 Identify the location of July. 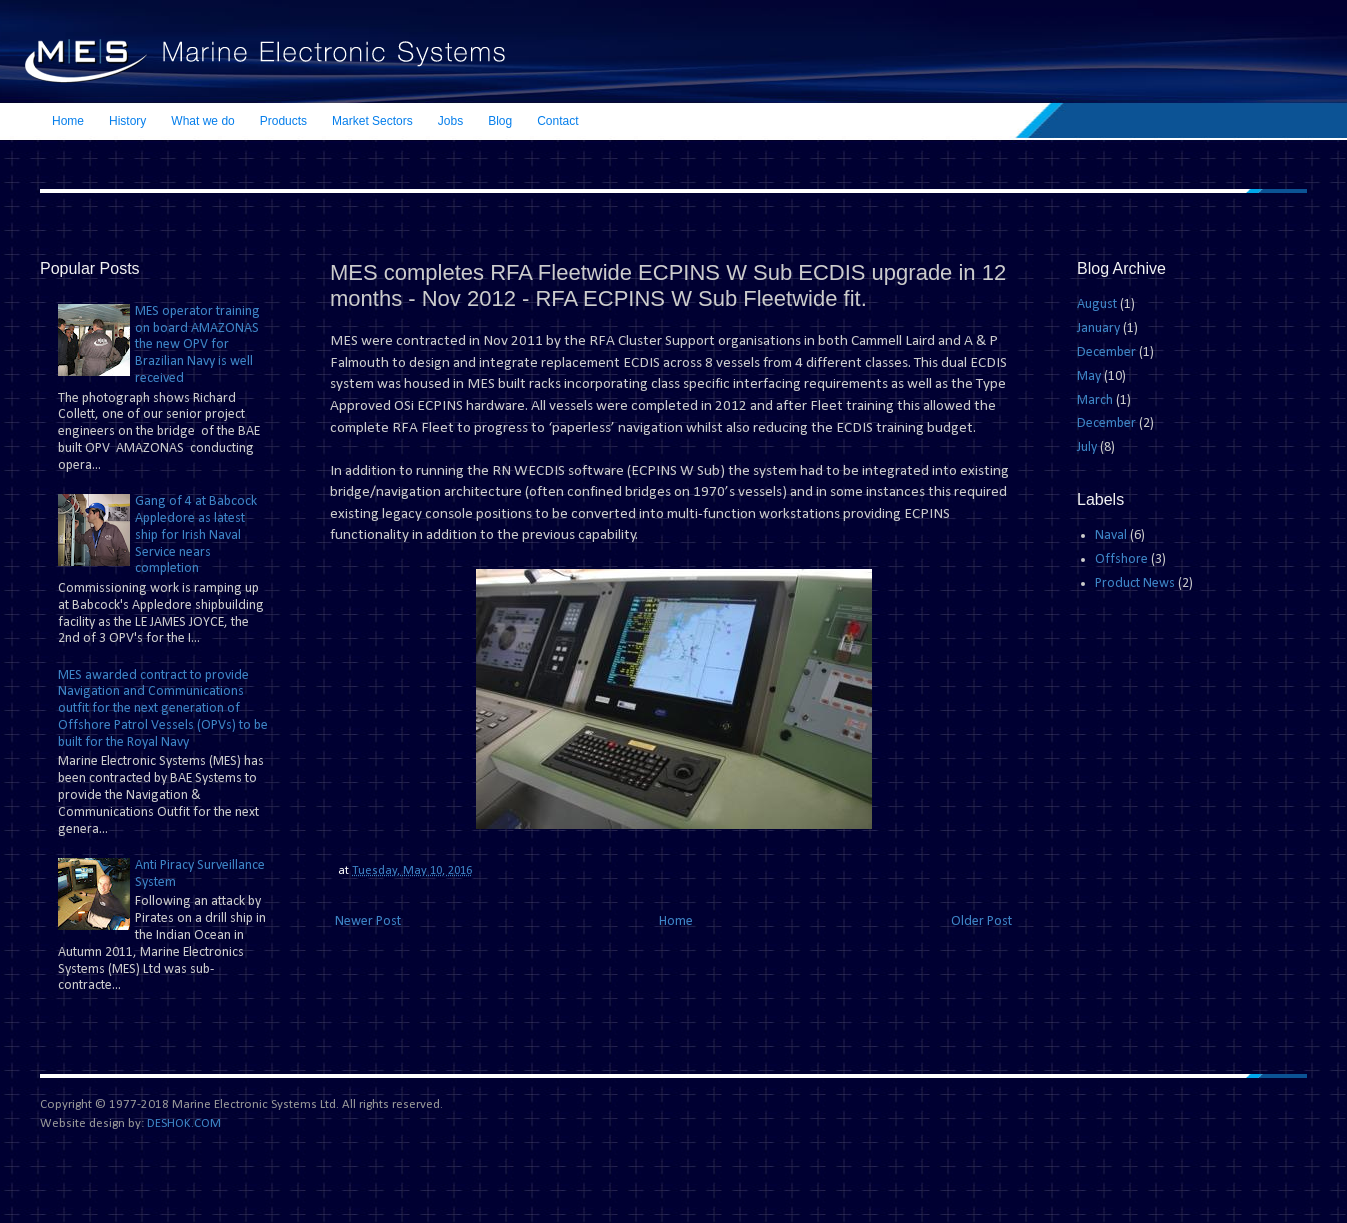
(1087, 447).